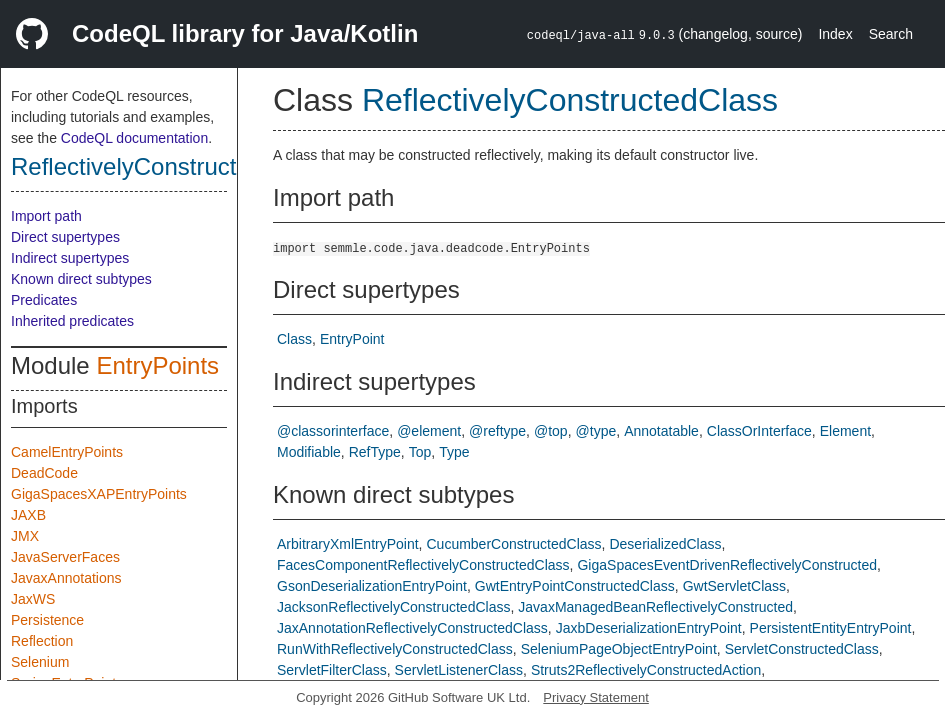  What do you see at coordinates (596, 697) in the screenshot?
I see `Privacy Statement` at bounding box center [596, 697].